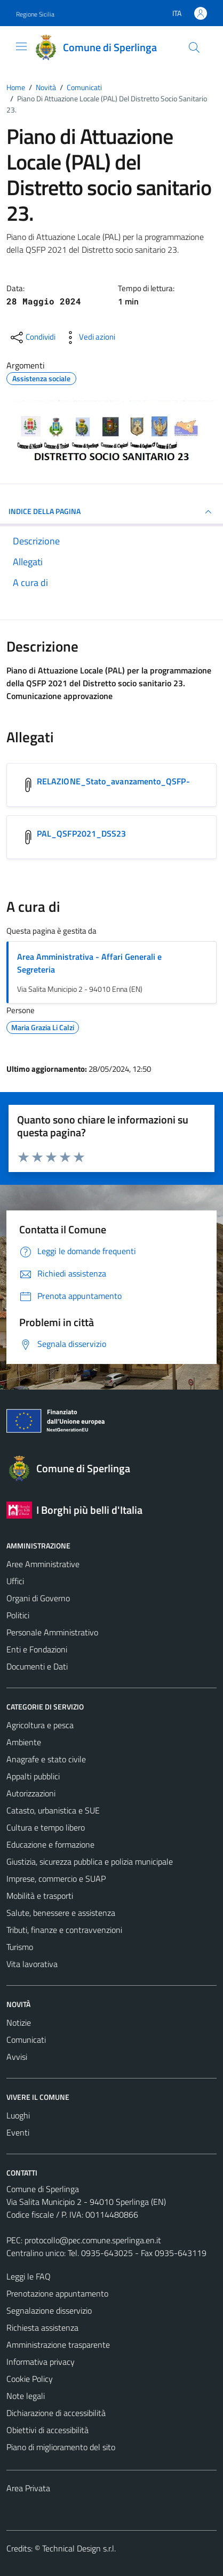 The image size is (223, 2576). Describe the element at coordinates (89, 1861) in the screenshot. I see `Giustizia, sicurezza pubblica e polizia municipale` at that location.